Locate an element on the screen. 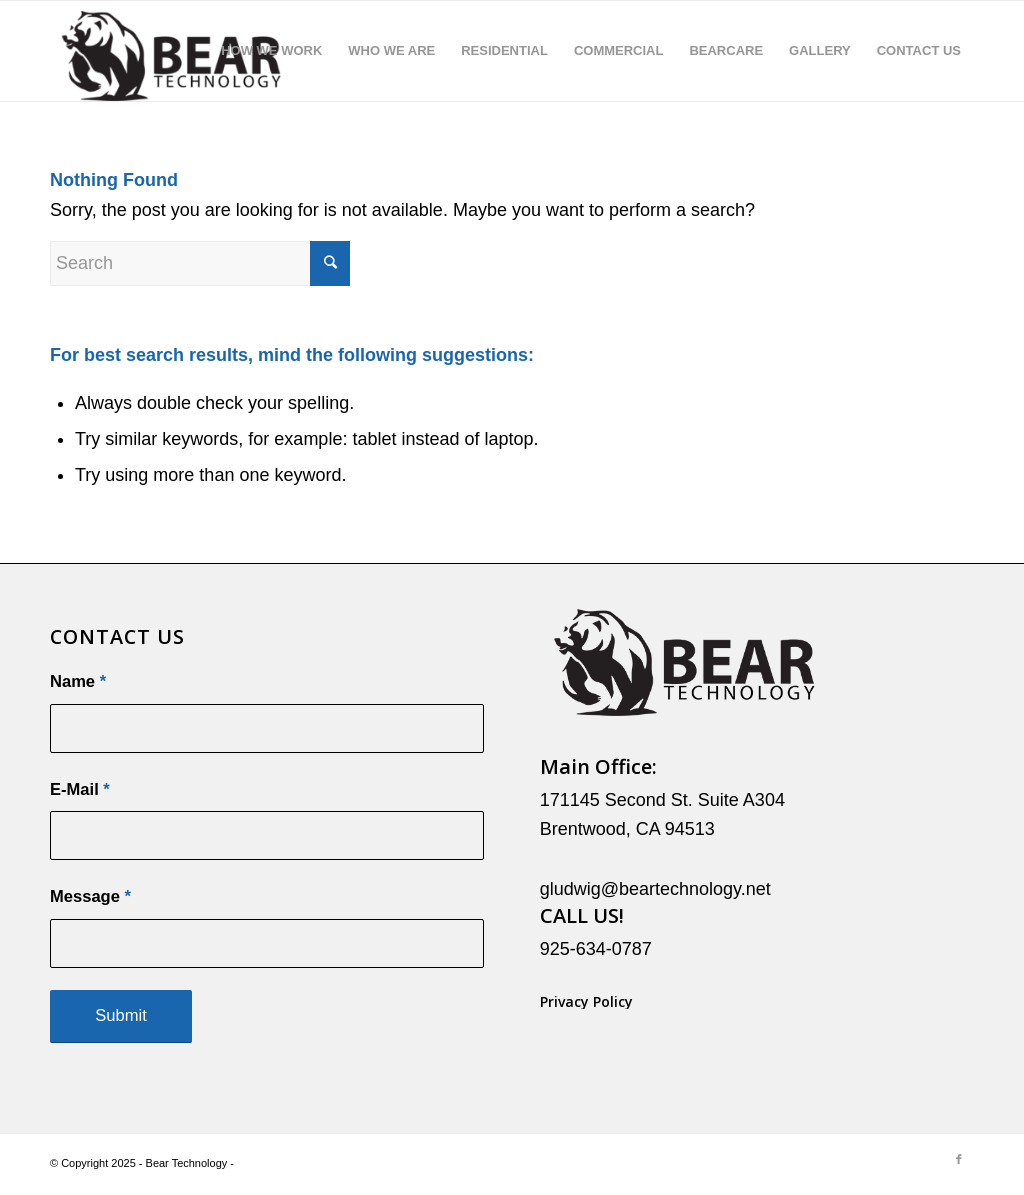 The image size is (1024, 1195). Name is located at coordinates (78, 681).